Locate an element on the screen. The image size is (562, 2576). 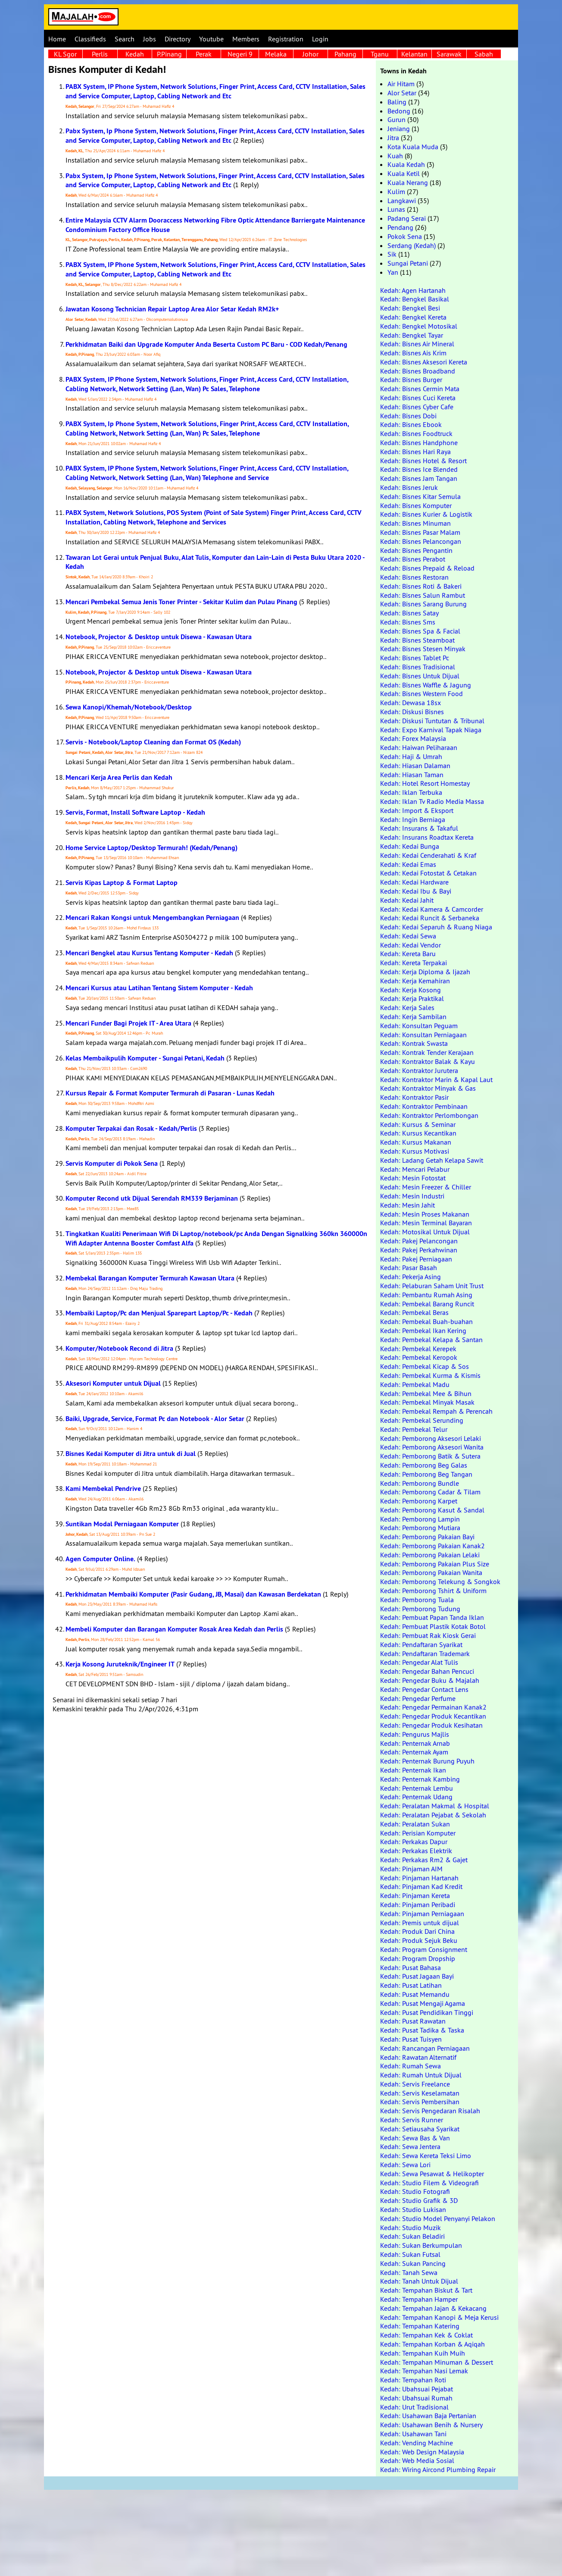
Kedah: Bisnes Burger is located at coordinates (411, 379).